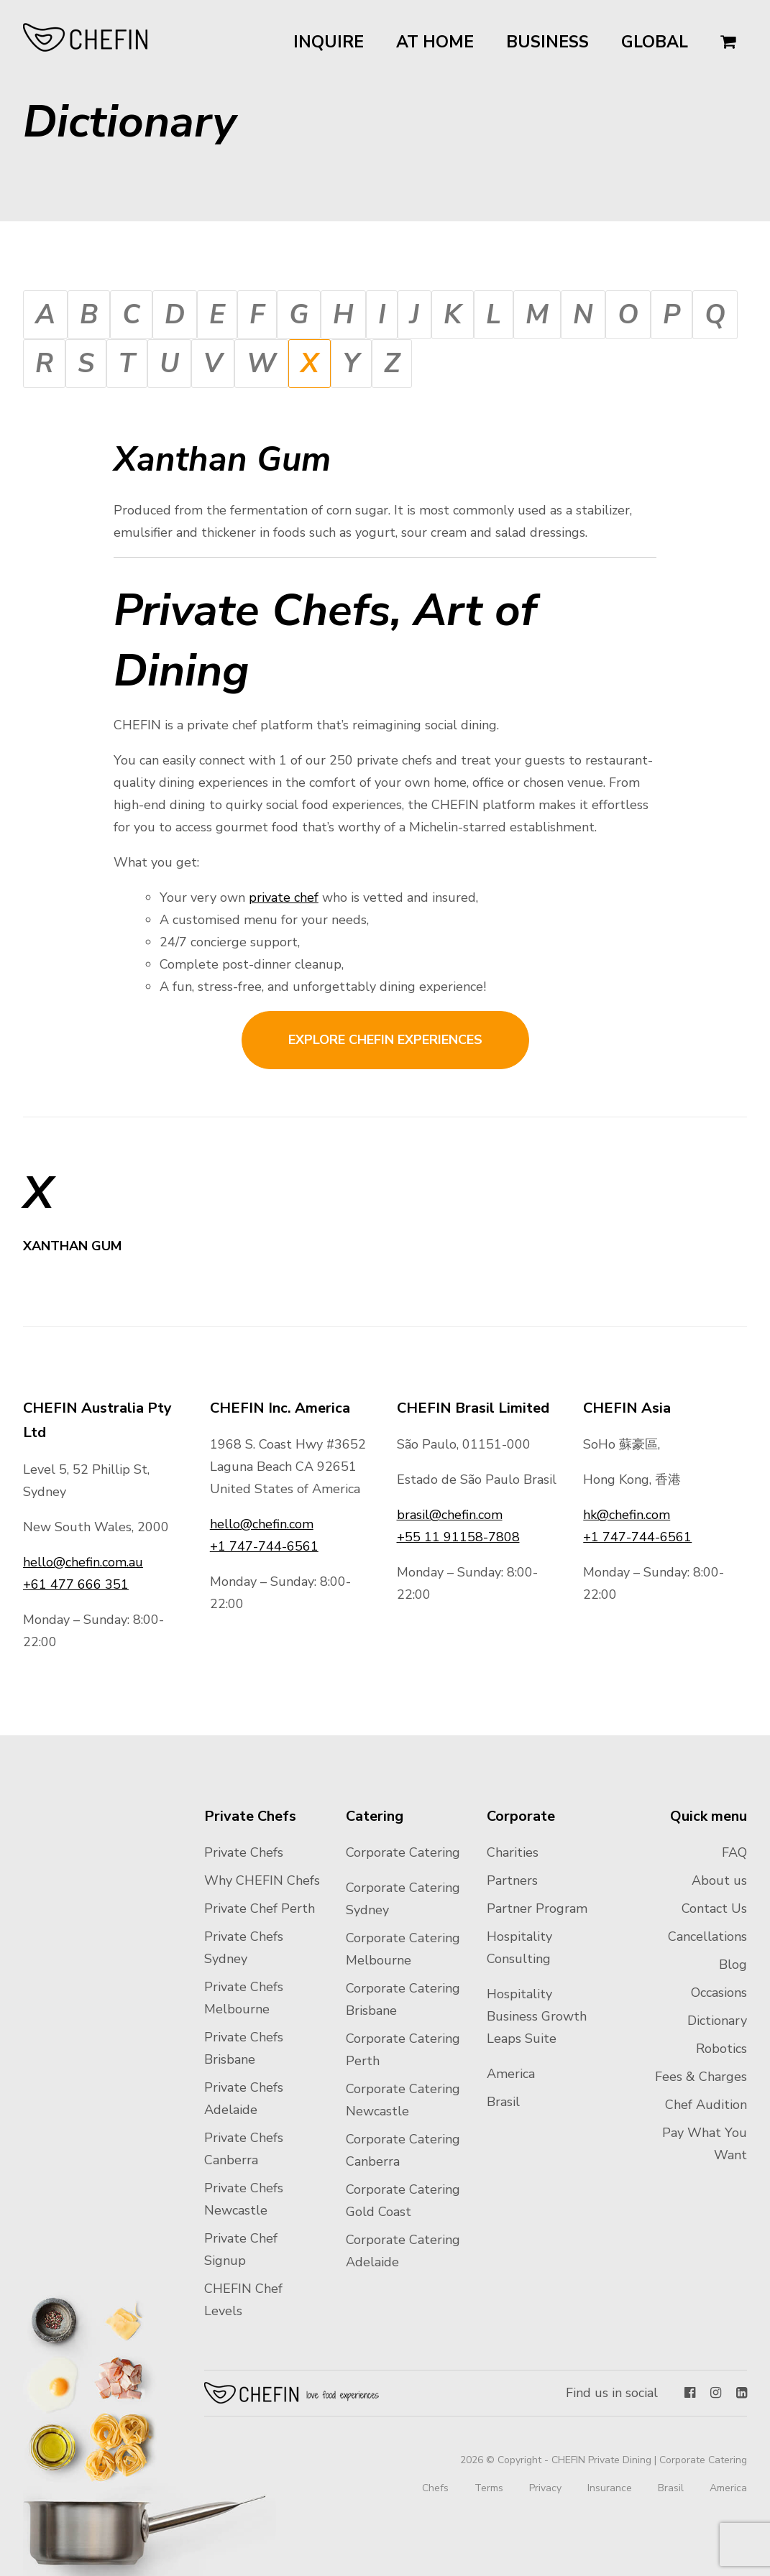  I want to click on Private Chefs, so click(243, 1852).